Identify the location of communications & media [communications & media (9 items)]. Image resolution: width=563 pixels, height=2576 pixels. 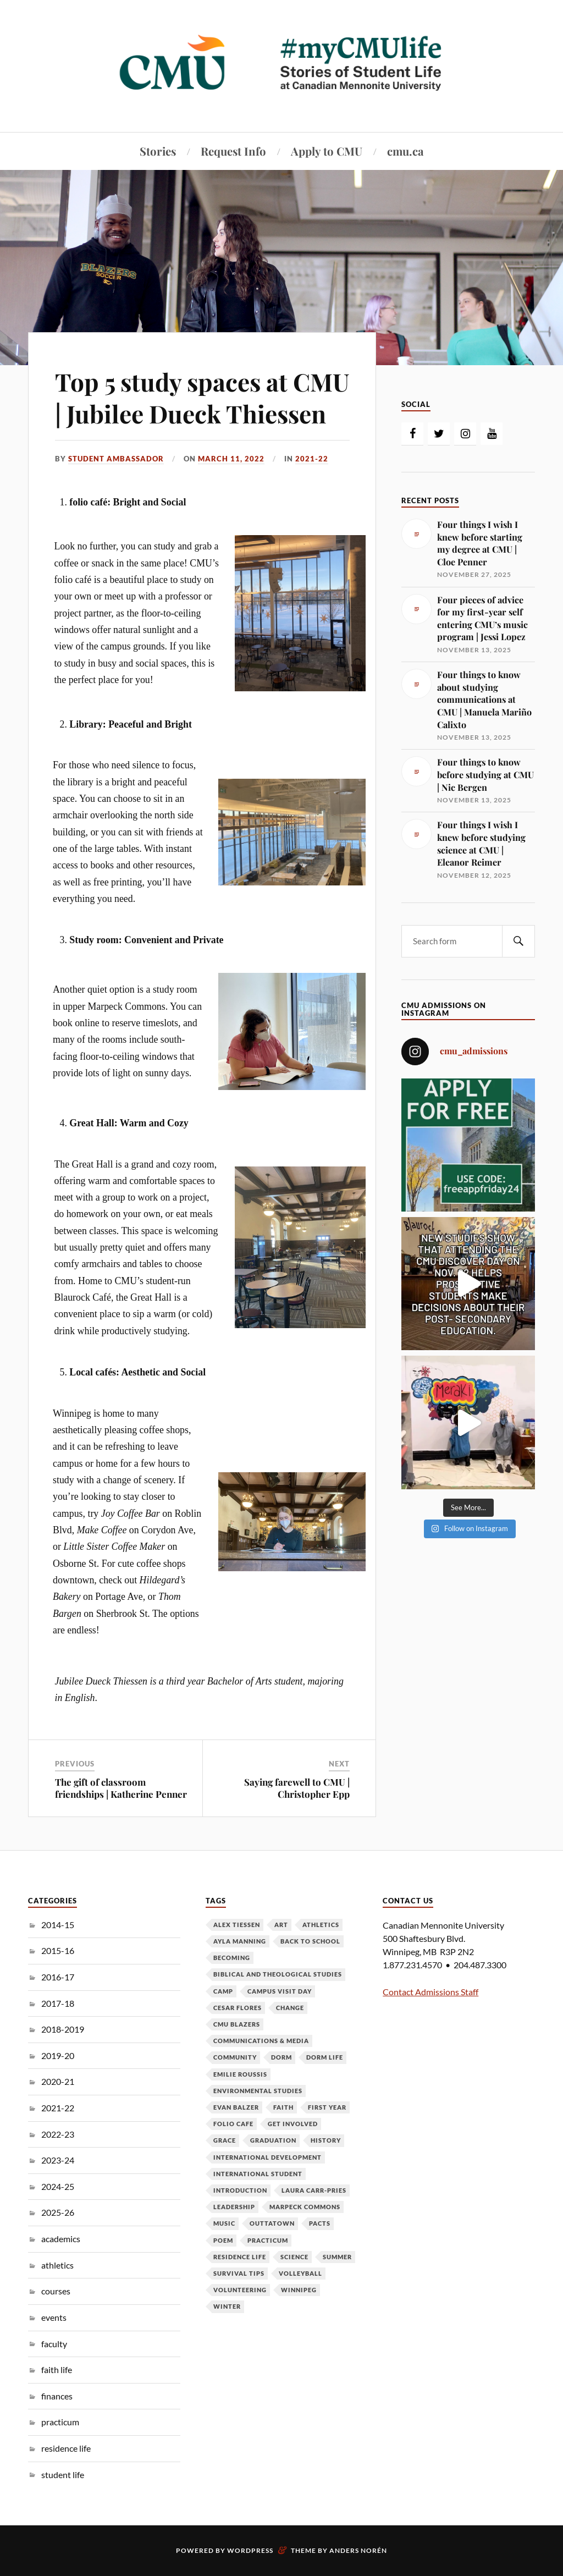
(261, 2040).